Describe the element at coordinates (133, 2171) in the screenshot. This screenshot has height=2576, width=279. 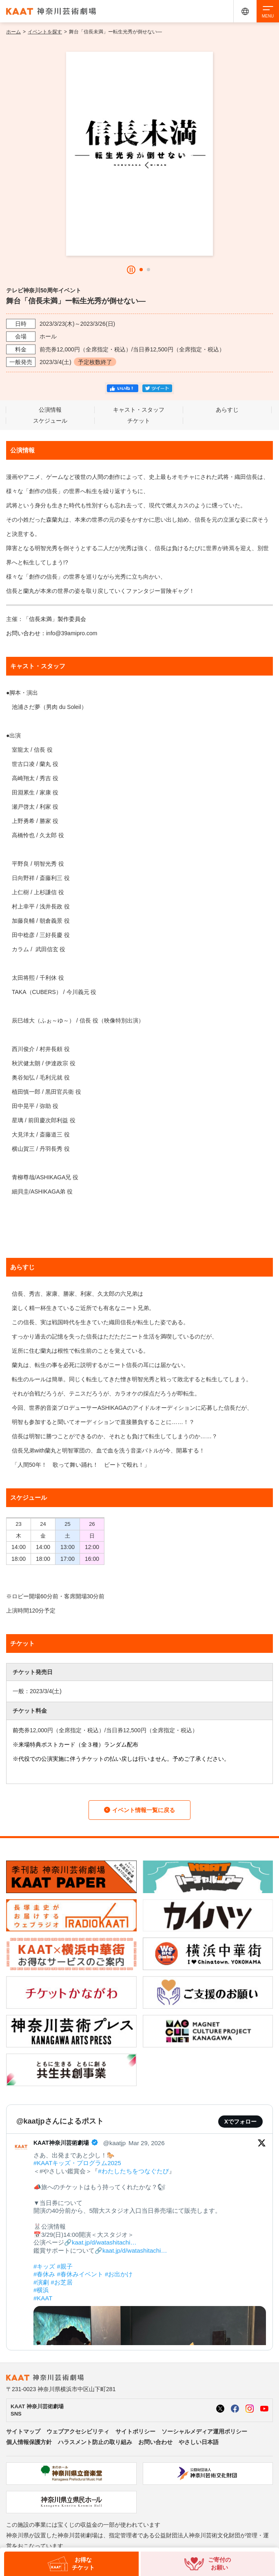
I see `#わたしたちをつなぐたび` at that location.